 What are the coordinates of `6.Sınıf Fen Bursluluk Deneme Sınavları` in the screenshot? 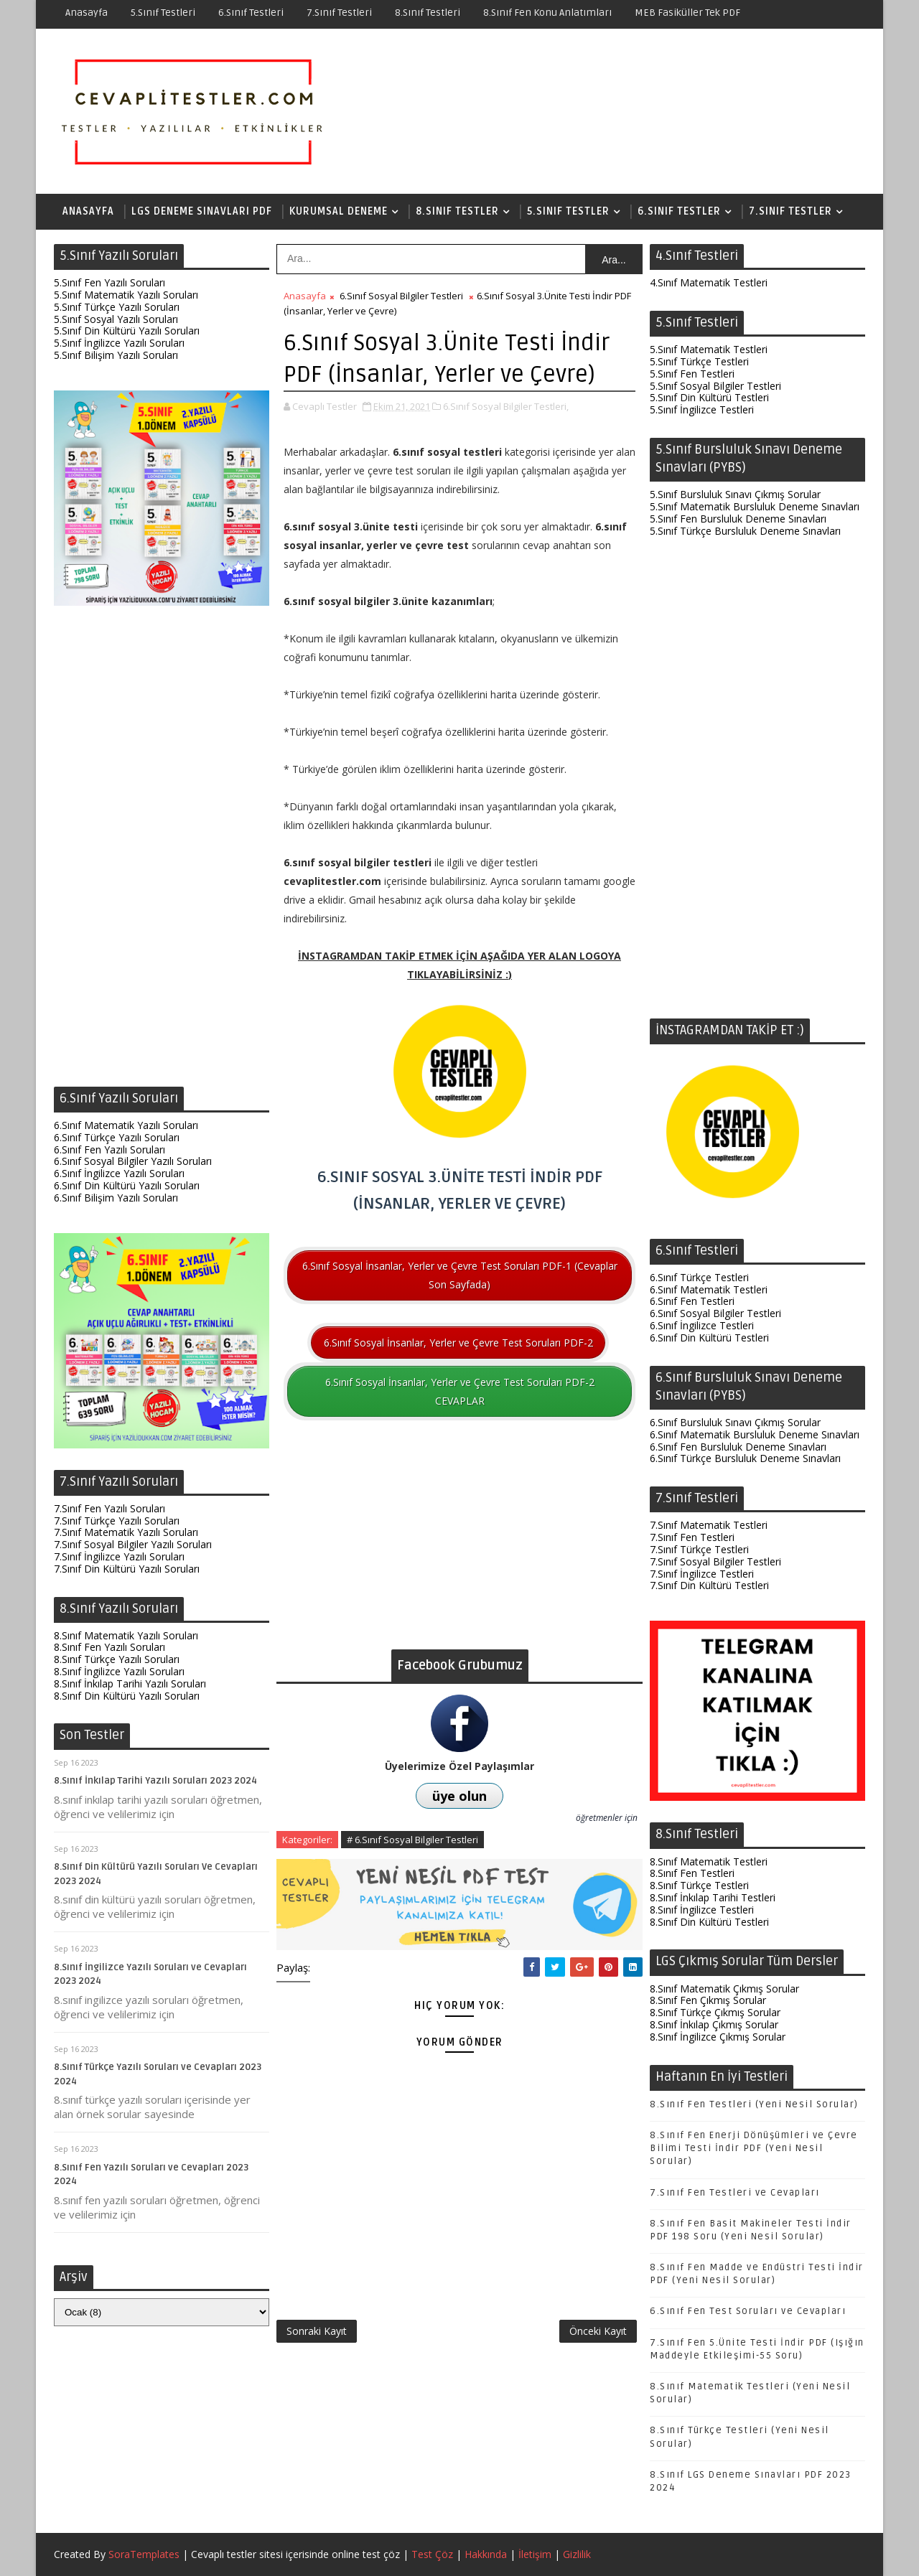 It's located at (738, 1446).